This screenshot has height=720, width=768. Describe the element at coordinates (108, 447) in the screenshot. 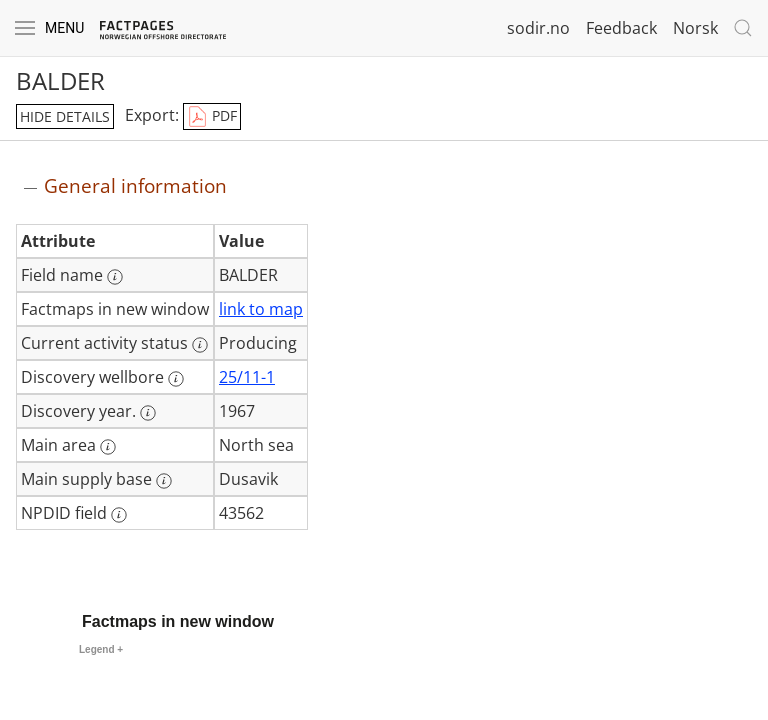

I see `[More information: Main area]` at that location.